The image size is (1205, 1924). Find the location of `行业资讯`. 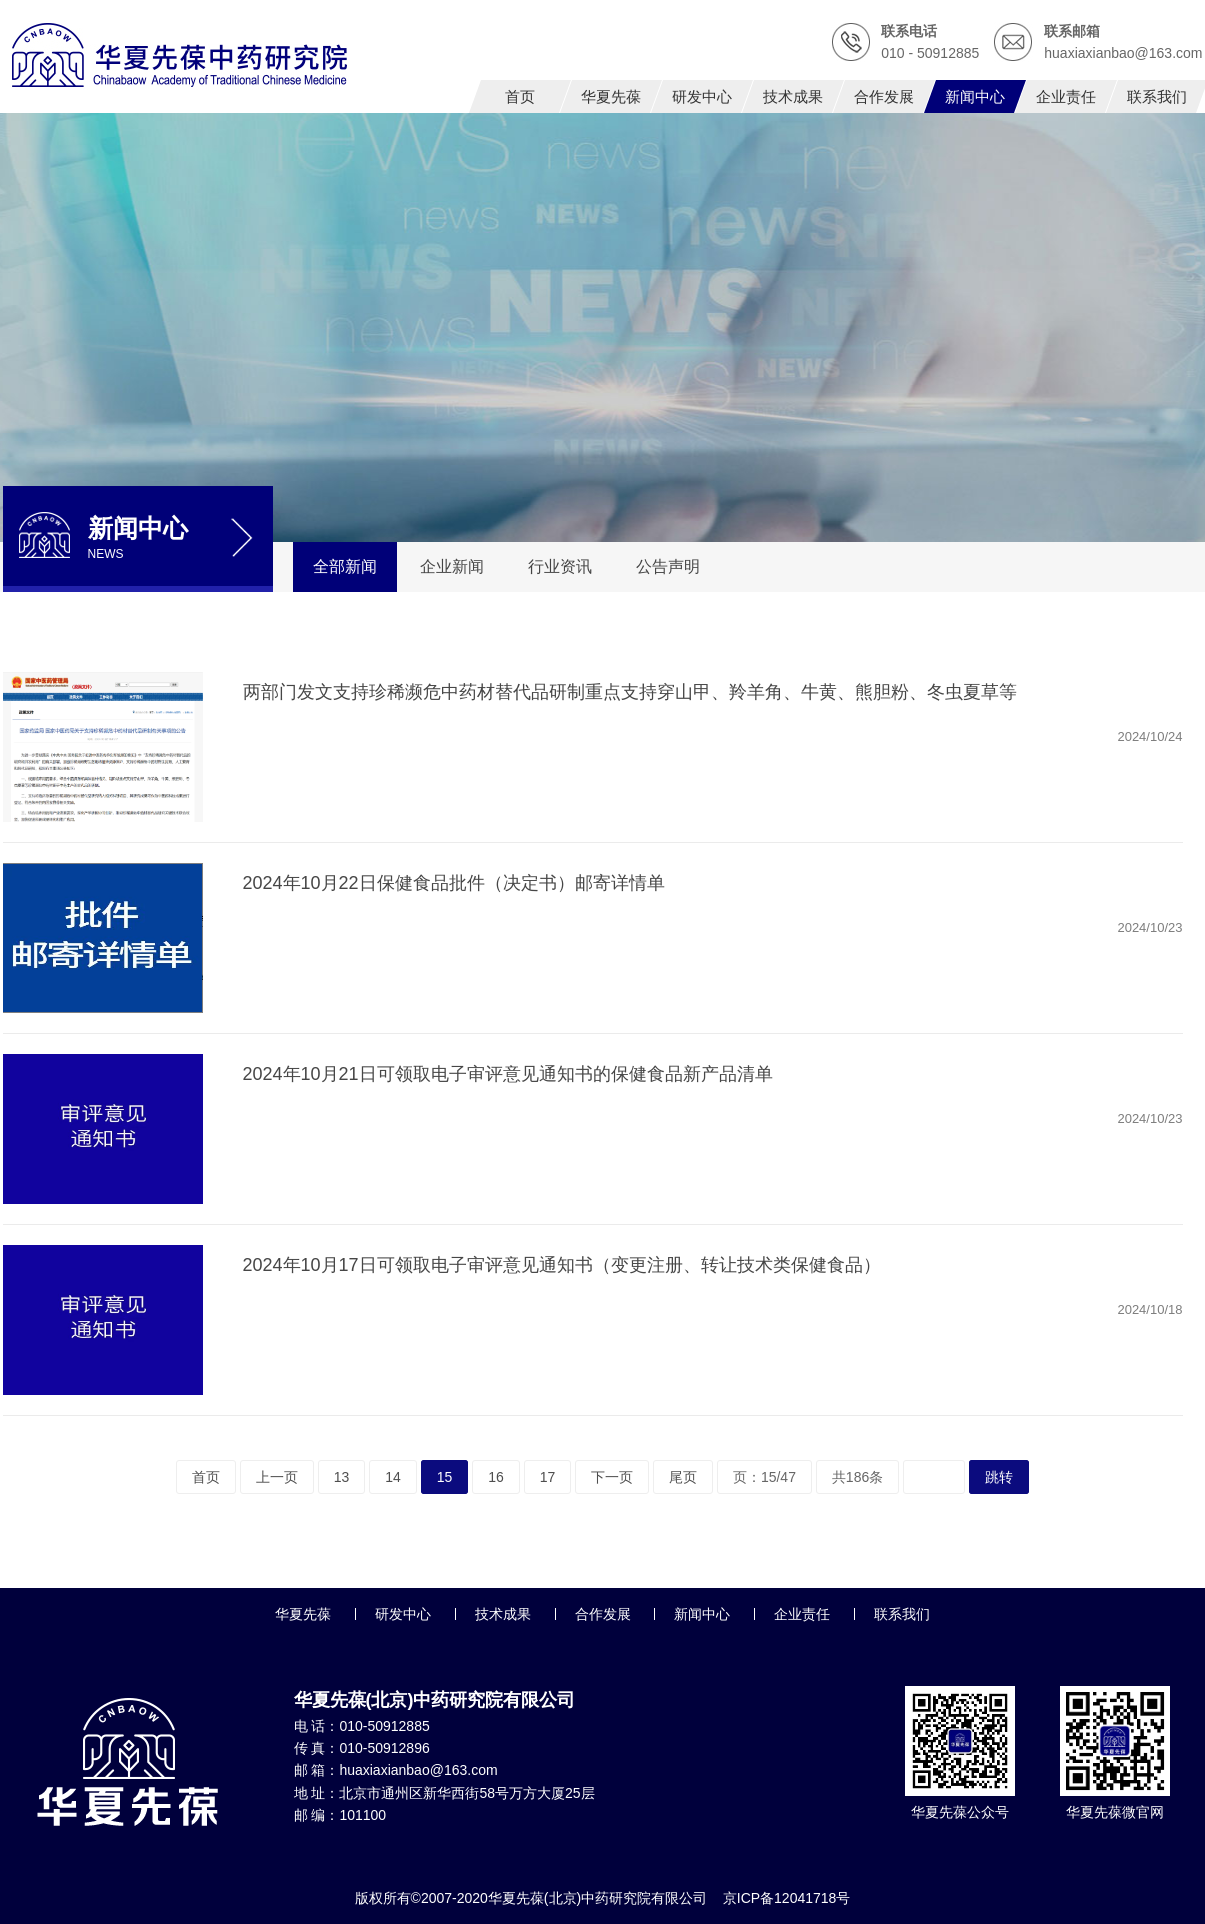

行业资讯 is located at coordinates (560, 566).